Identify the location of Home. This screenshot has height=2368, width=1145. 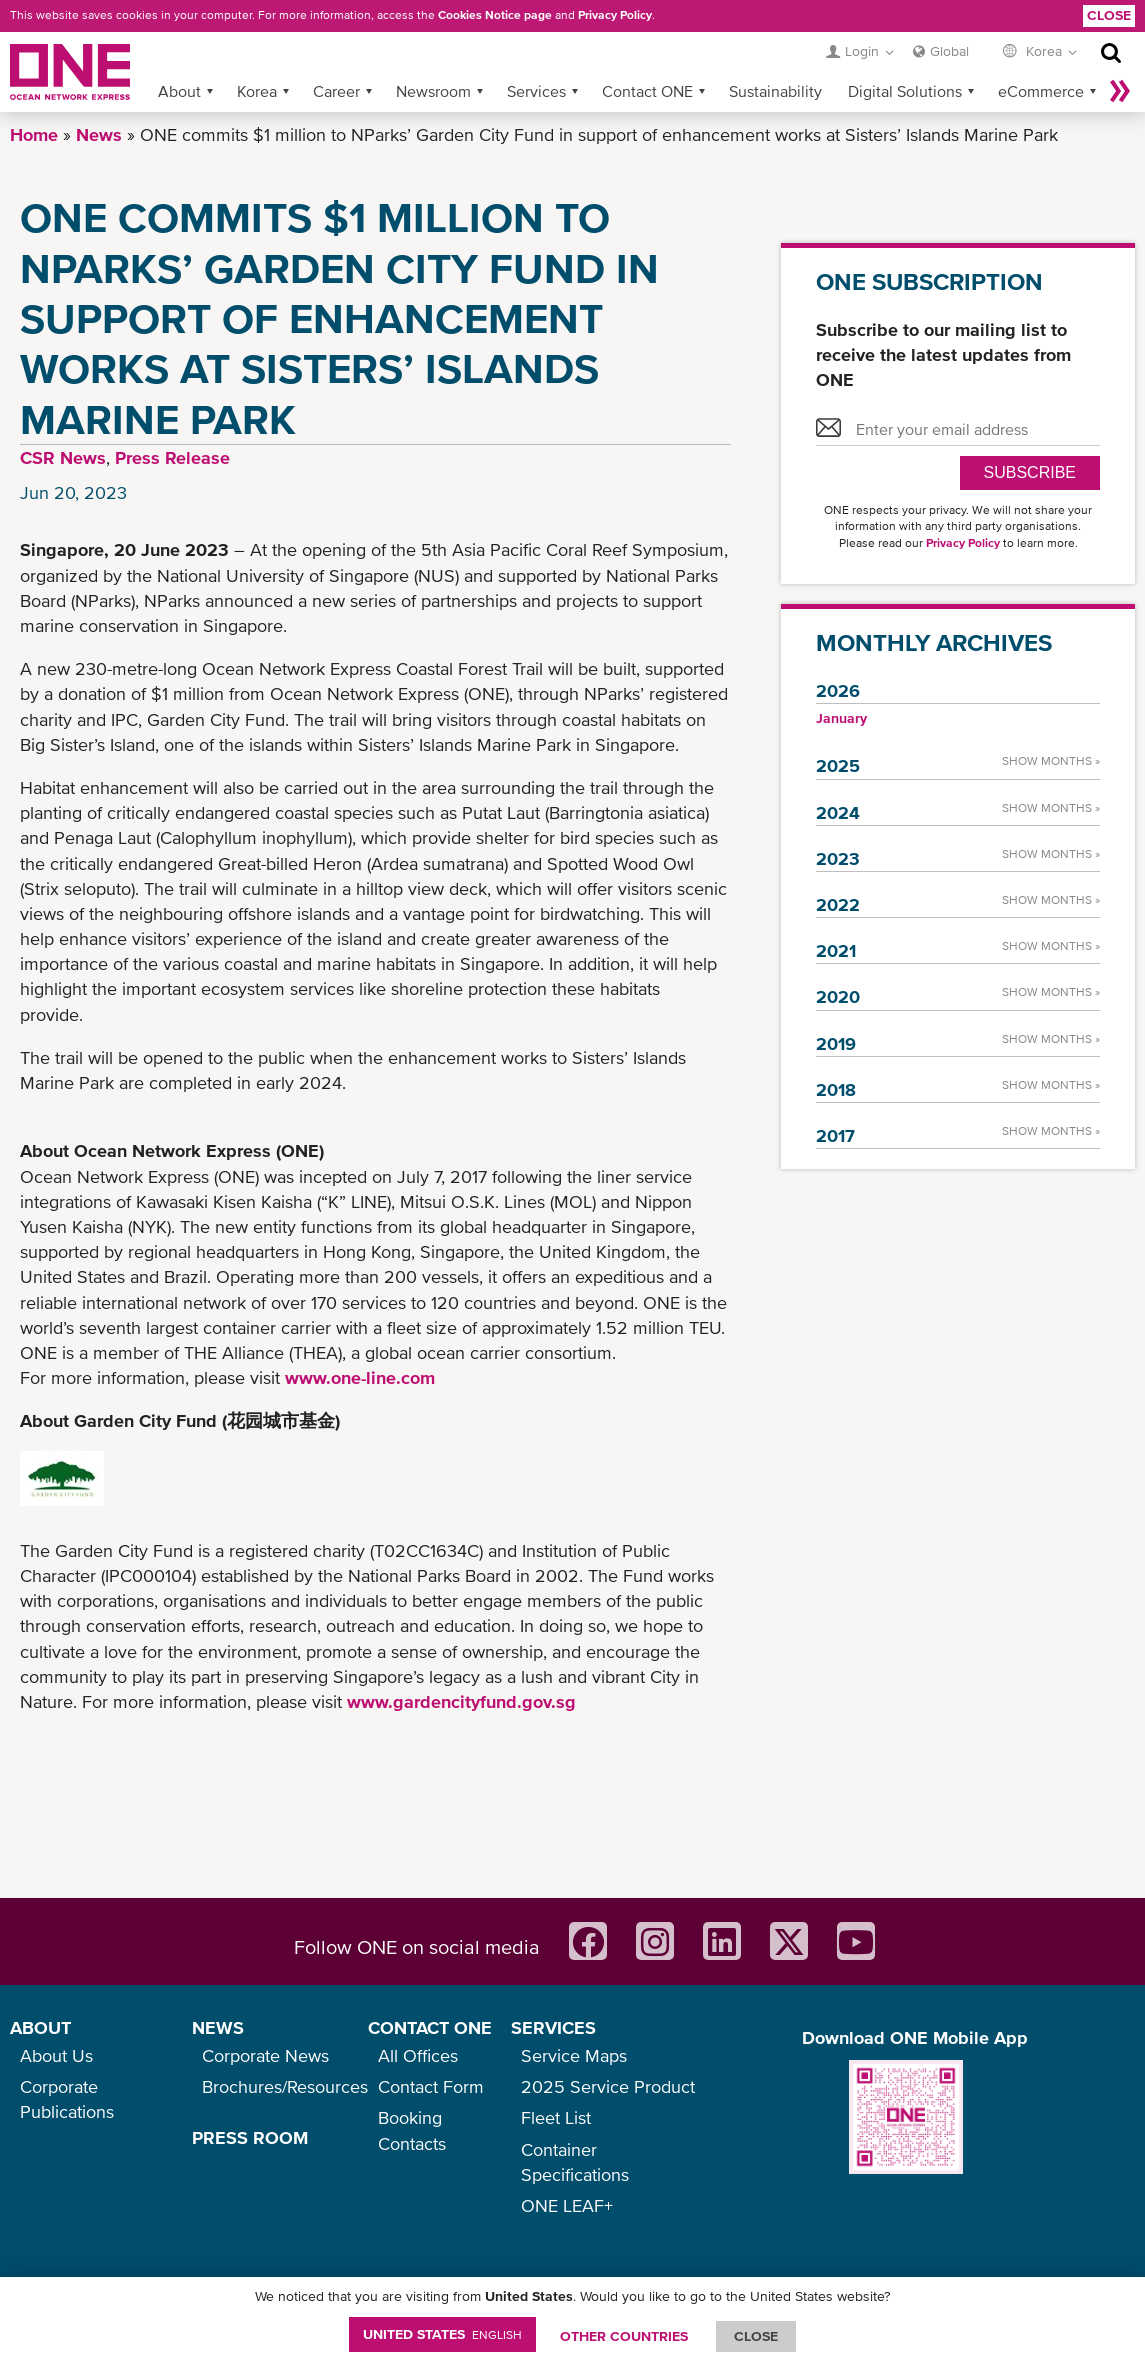
(34, 134).